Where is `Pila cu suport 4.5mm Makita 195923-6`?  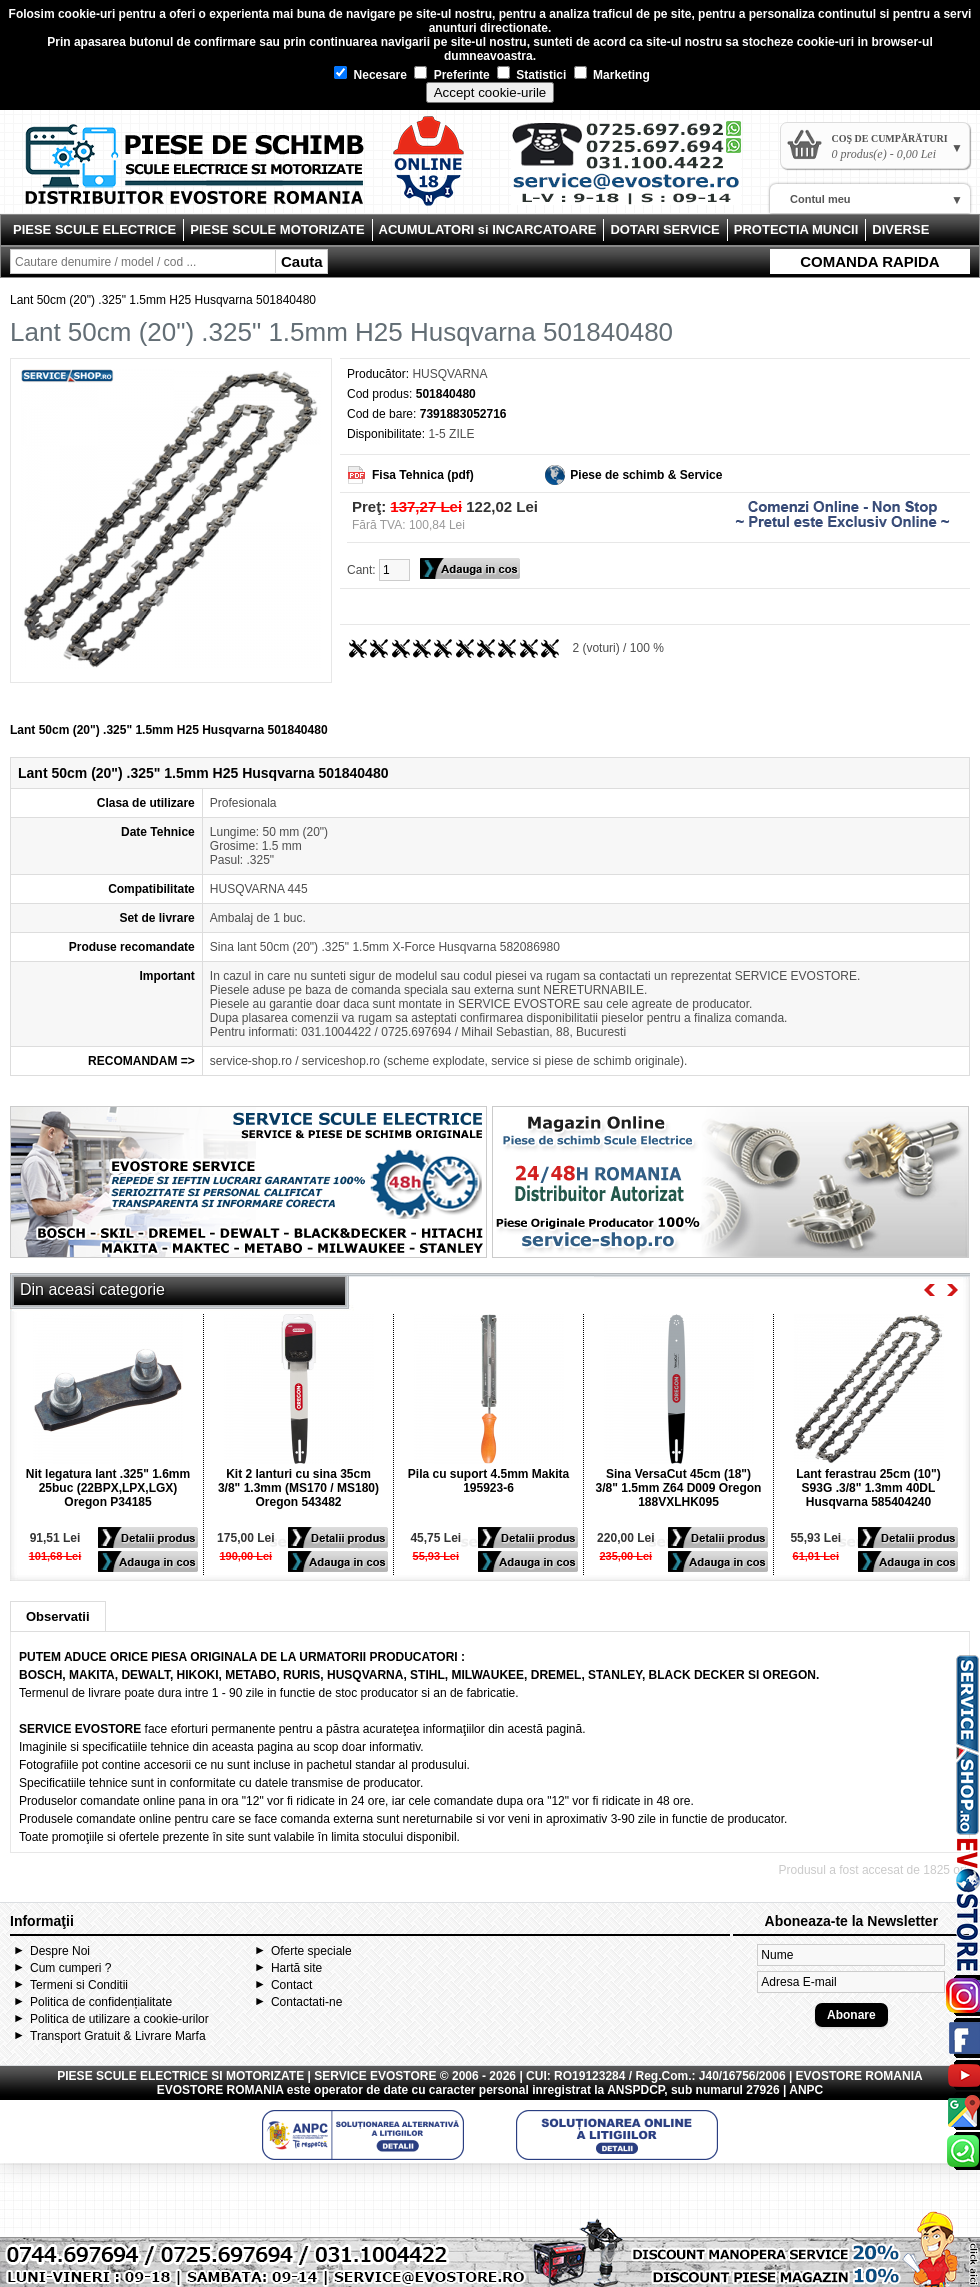
Pila cu suport 4.5mm Makita 195923-6 is located at coordinates (488, 1481).